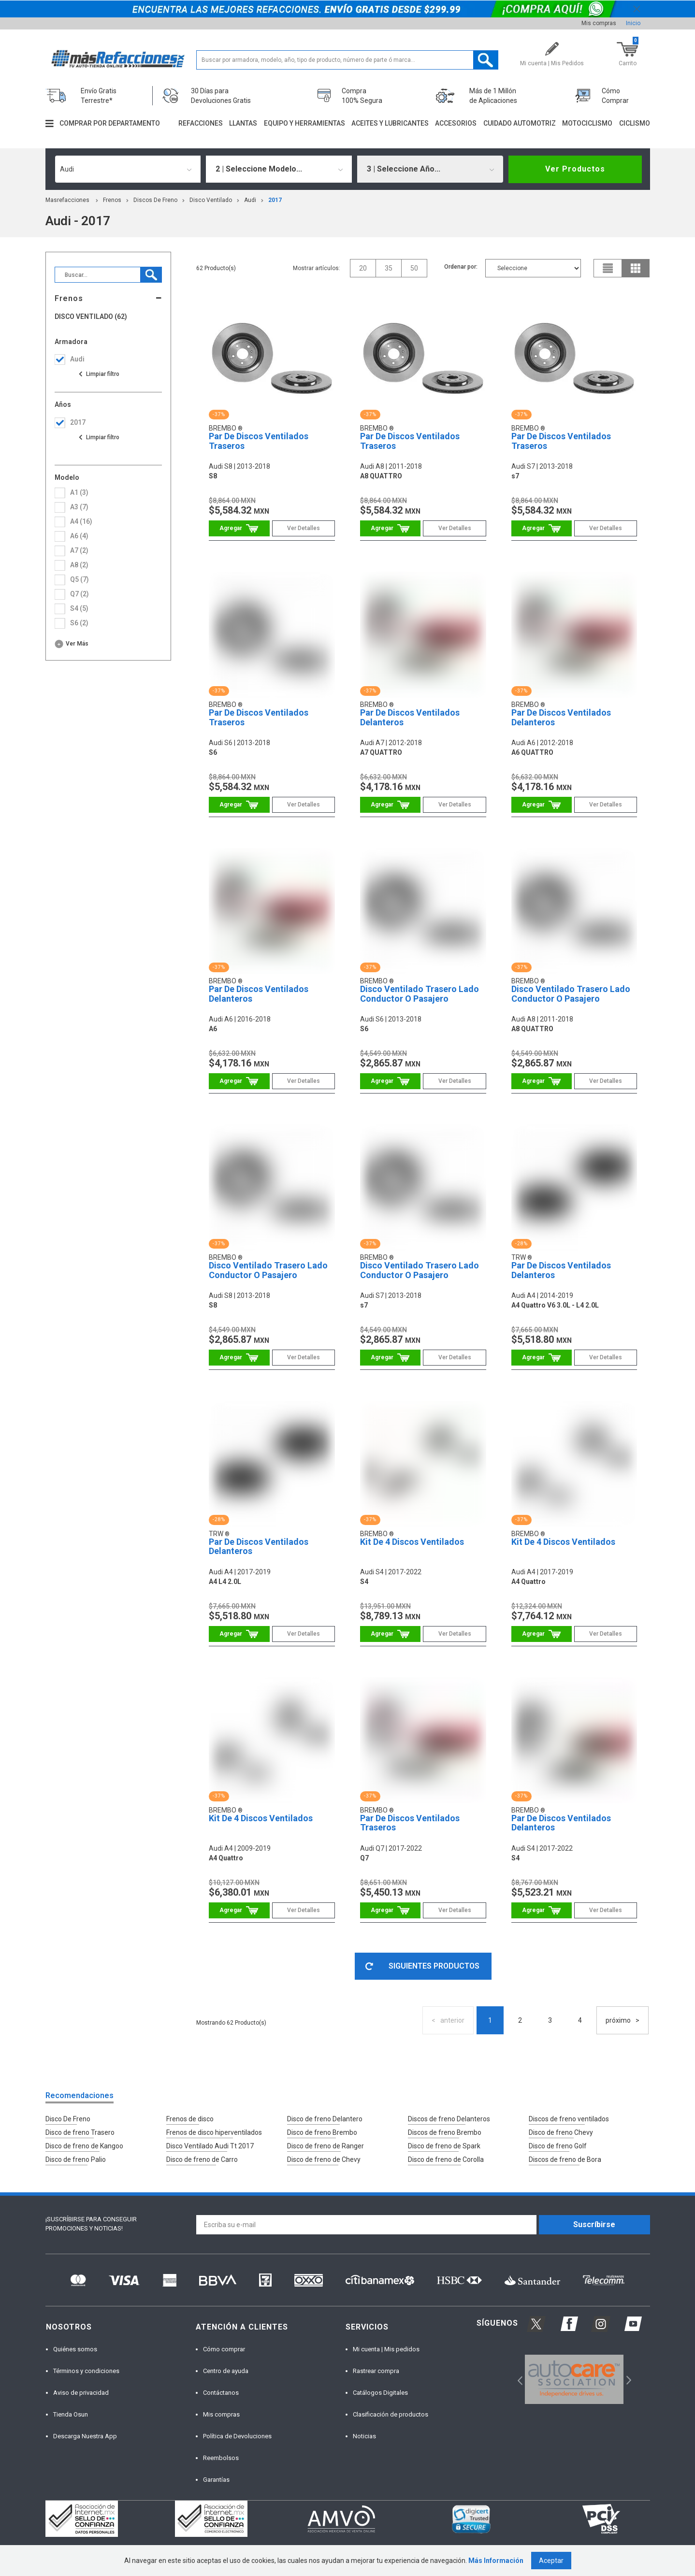 Image resolution: width=695 pixels, height=2576 pixels. I want to click on Equipo y herramientas, so click(304, 123).